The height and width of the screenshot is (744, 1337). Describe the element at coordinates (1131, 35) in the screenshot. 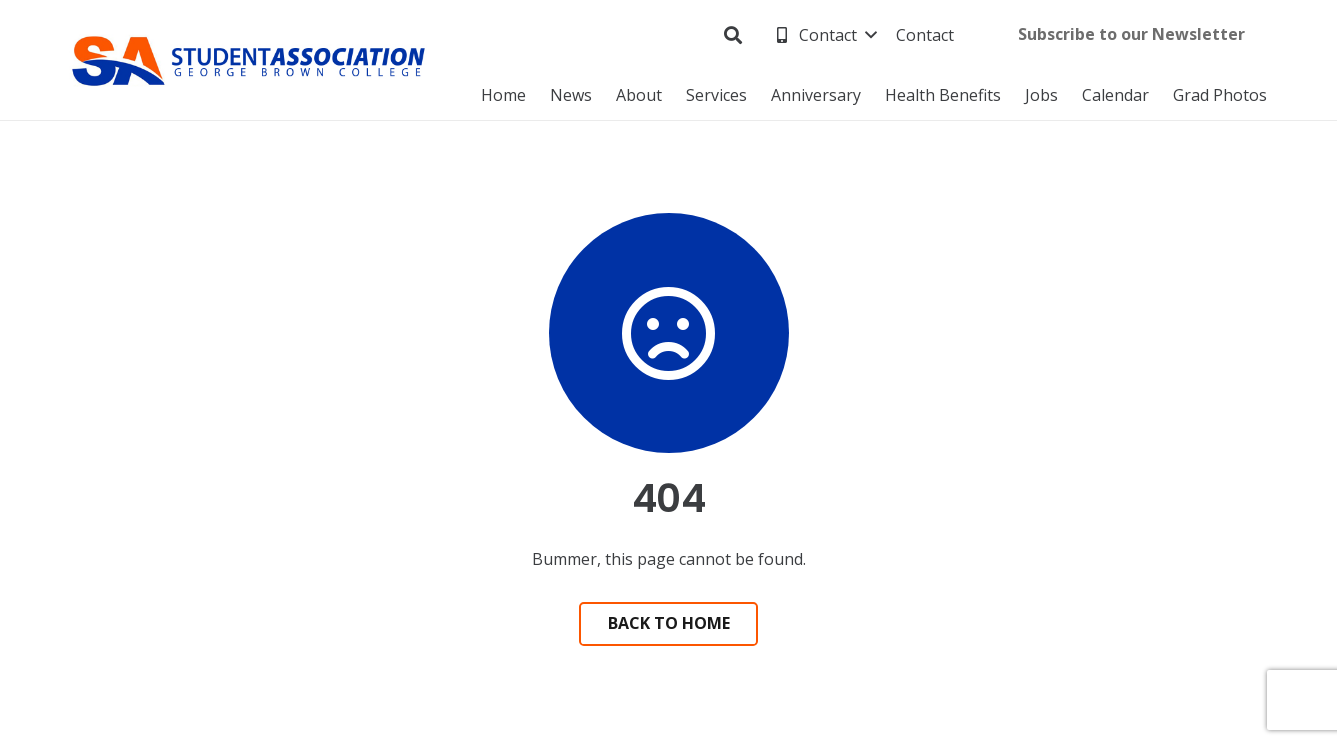

I see `[Subscribe to our Newsletter (opens in new tab) (external link)]` at that location.